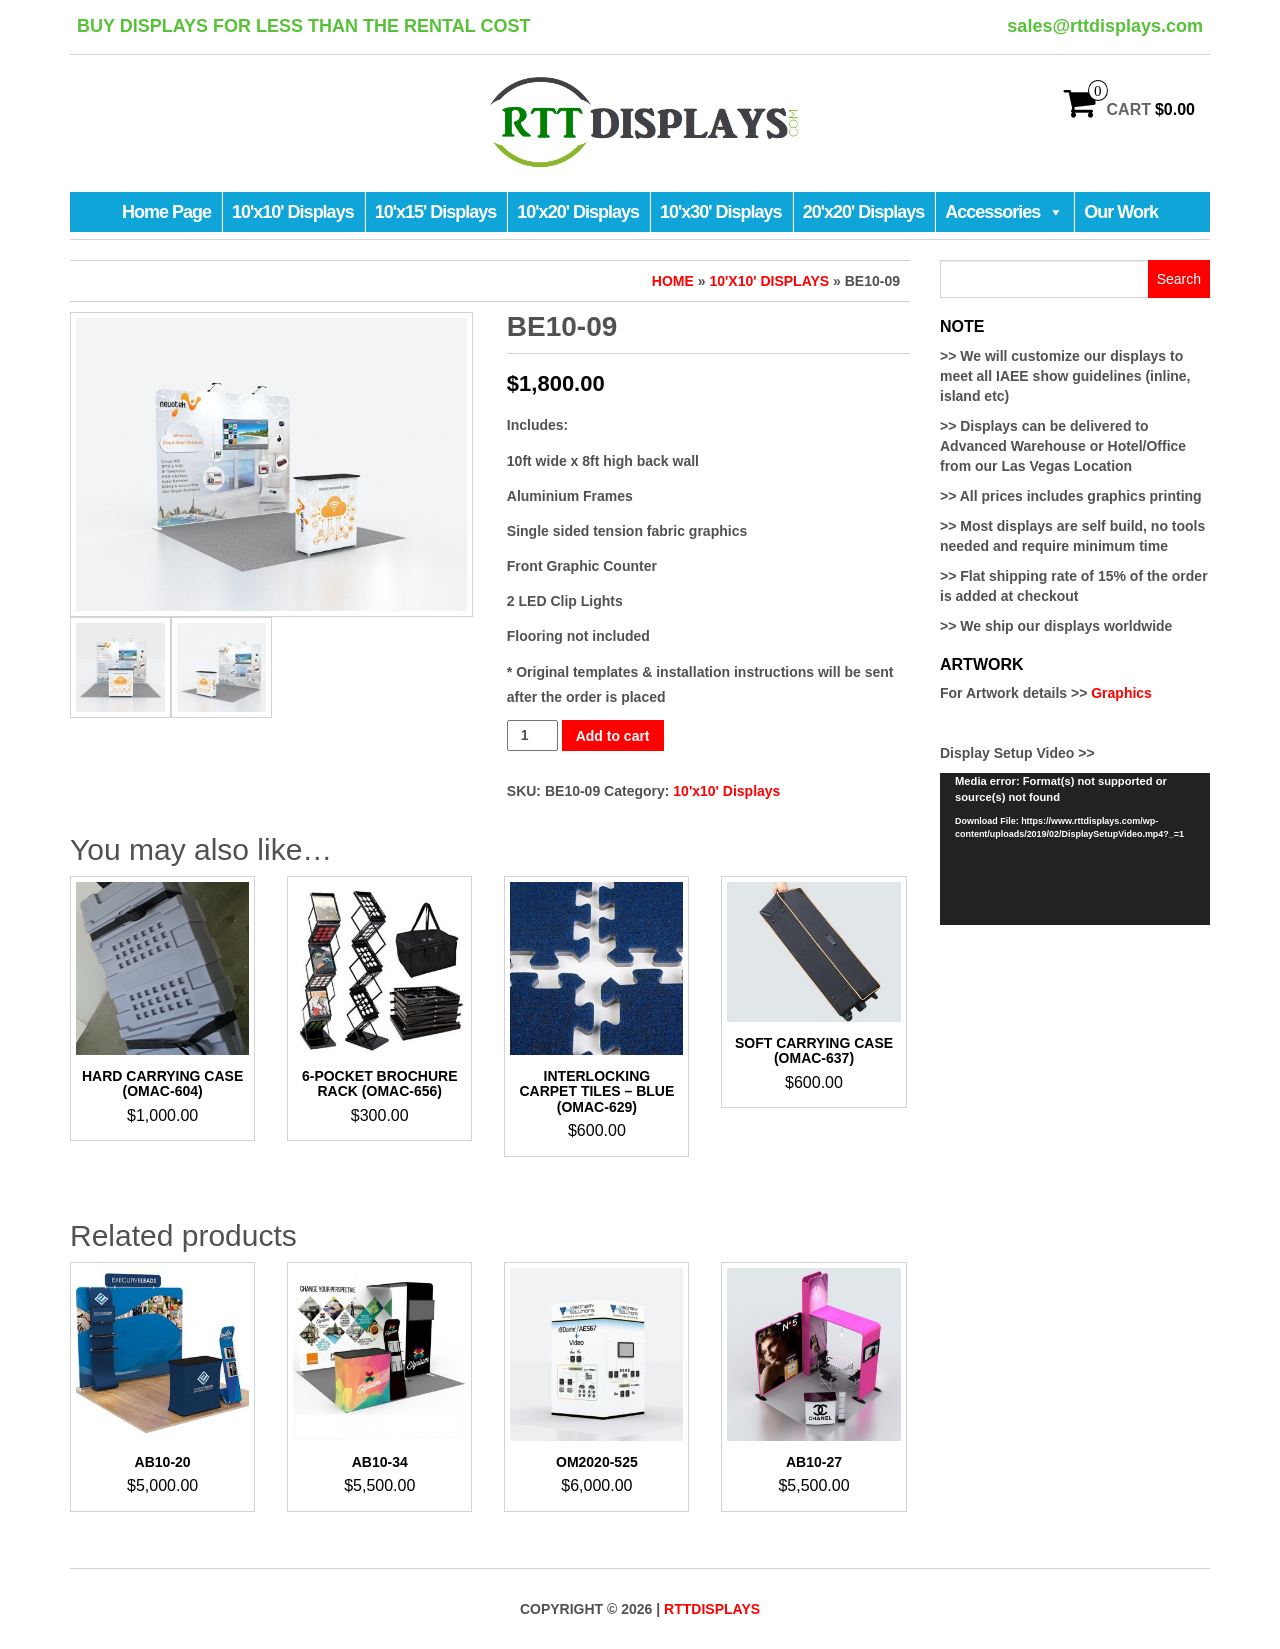  What do you see at coordinates (721, 212) in the screenshot?
I see `10'x30' Displays` at bounding box center [721, 212].